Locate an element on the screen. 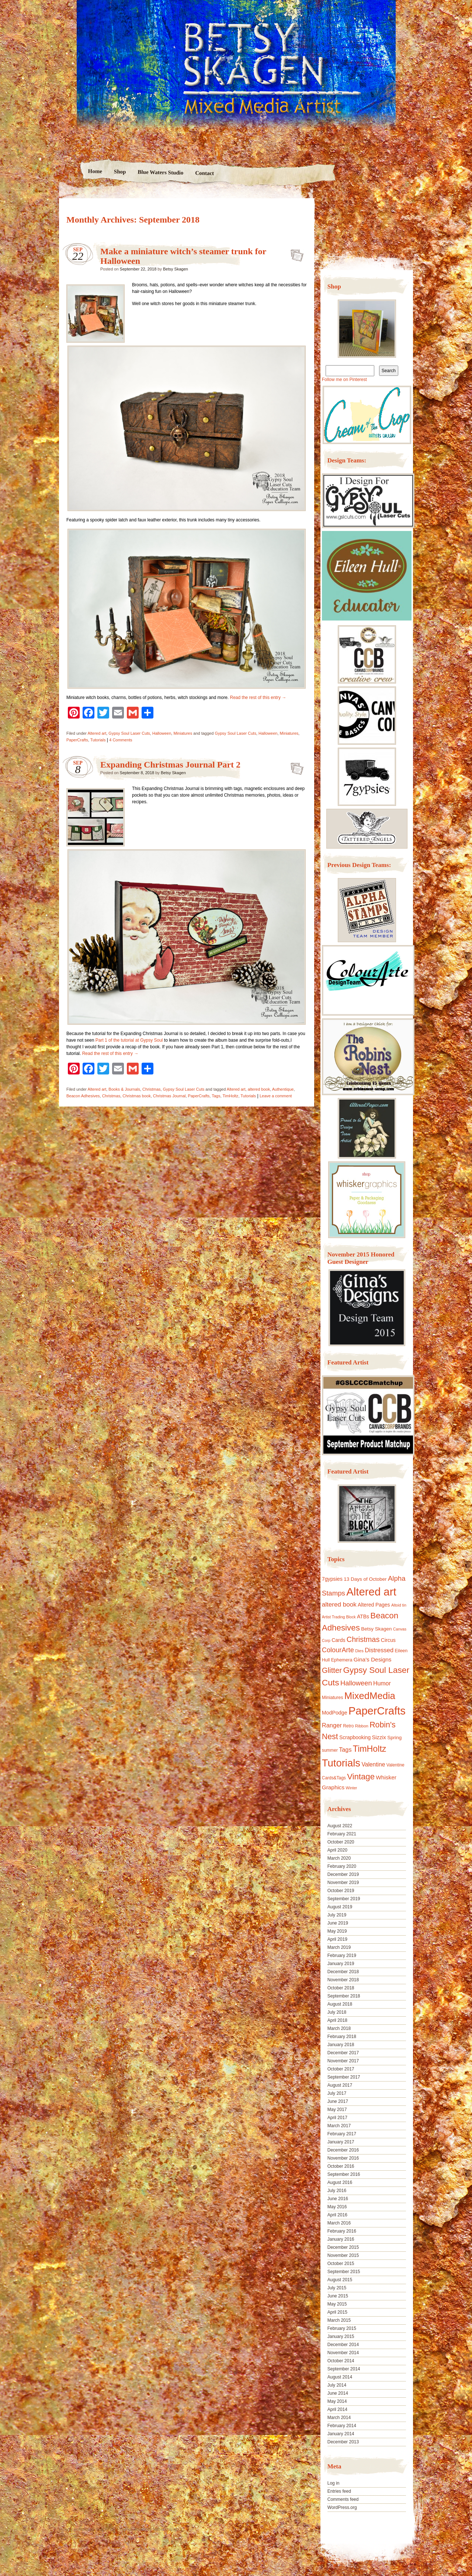 The height and width of the screenshot is (2576, 472). Nicolo Volpato is located at coordinates (165, 2529).